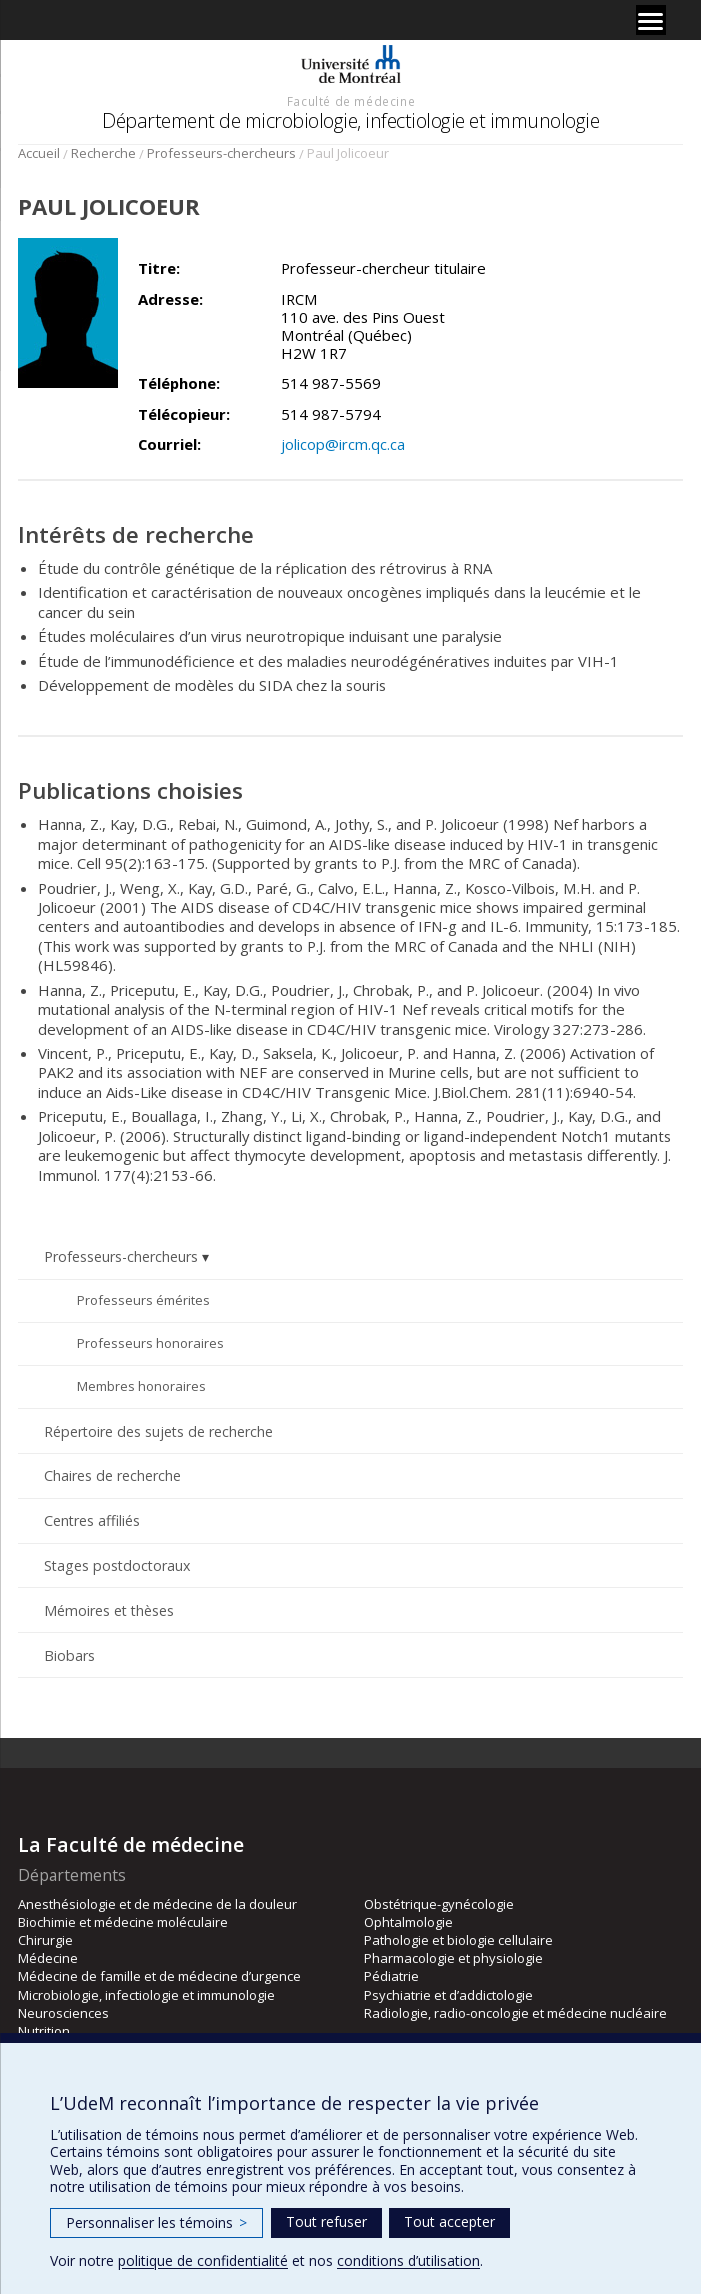  What do you see at coordinates (351, 101) in the screenshot?
I see `Faculté de médecine` at bounding box center [351, 101].